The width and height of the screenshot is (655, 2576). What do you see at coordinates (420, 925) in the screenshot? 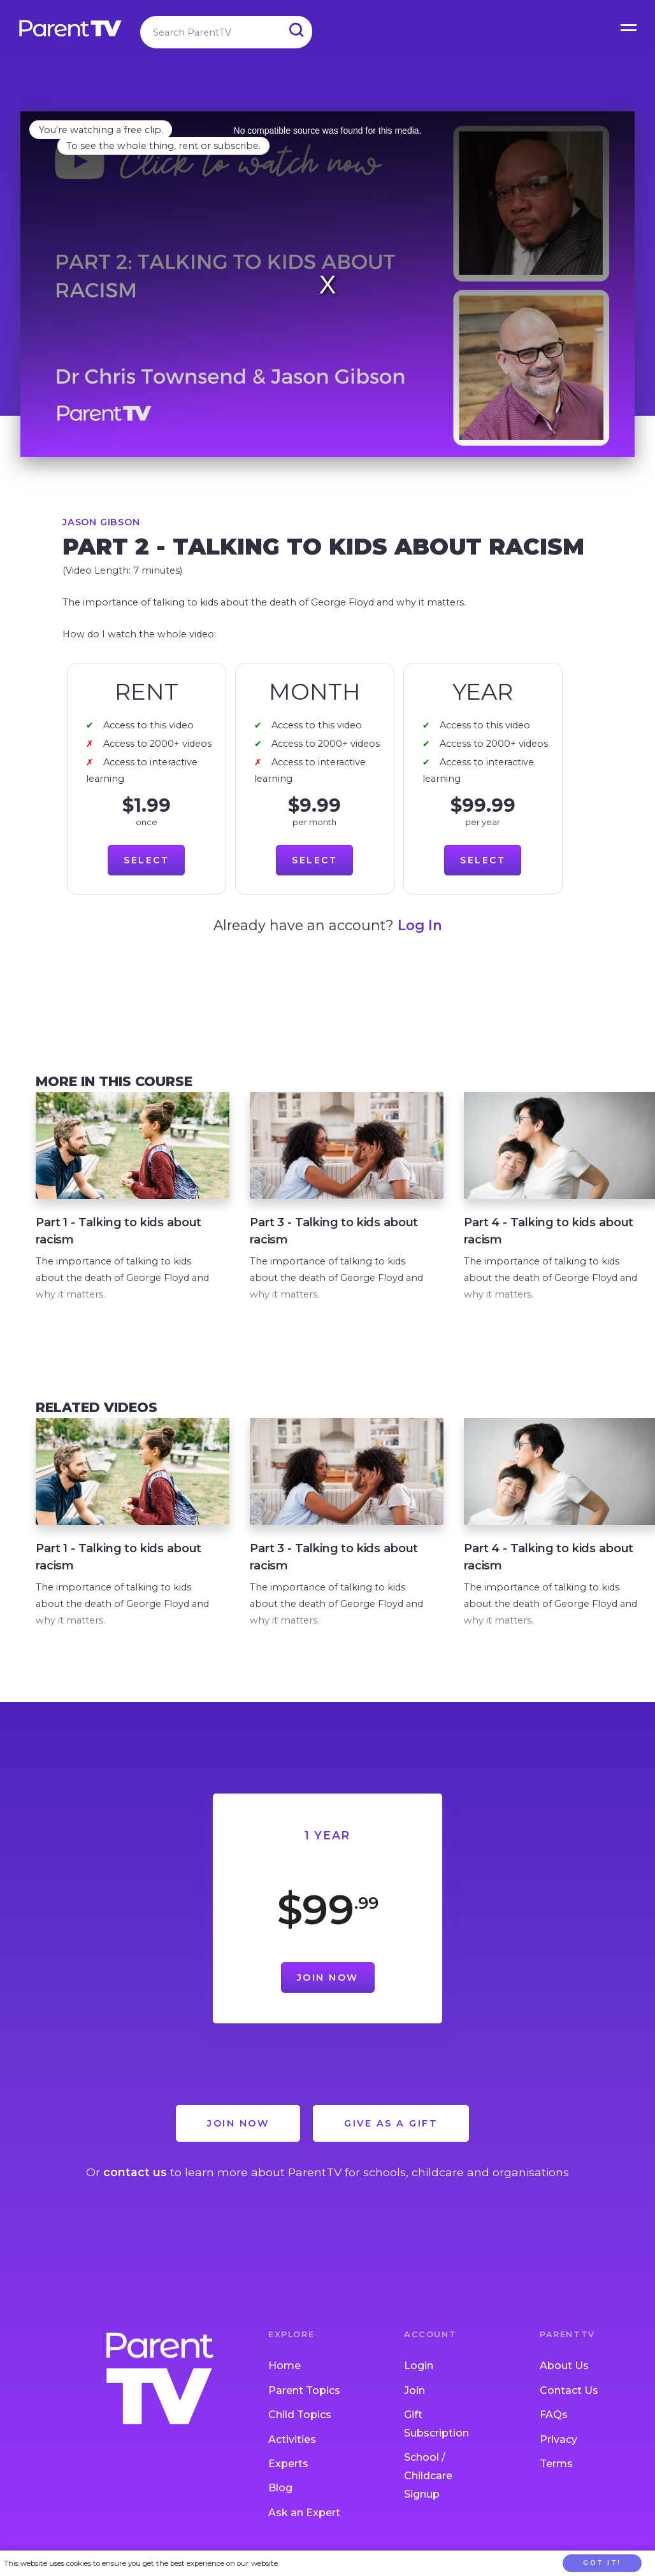
I see `Log In` at bounding box center [420, 925].